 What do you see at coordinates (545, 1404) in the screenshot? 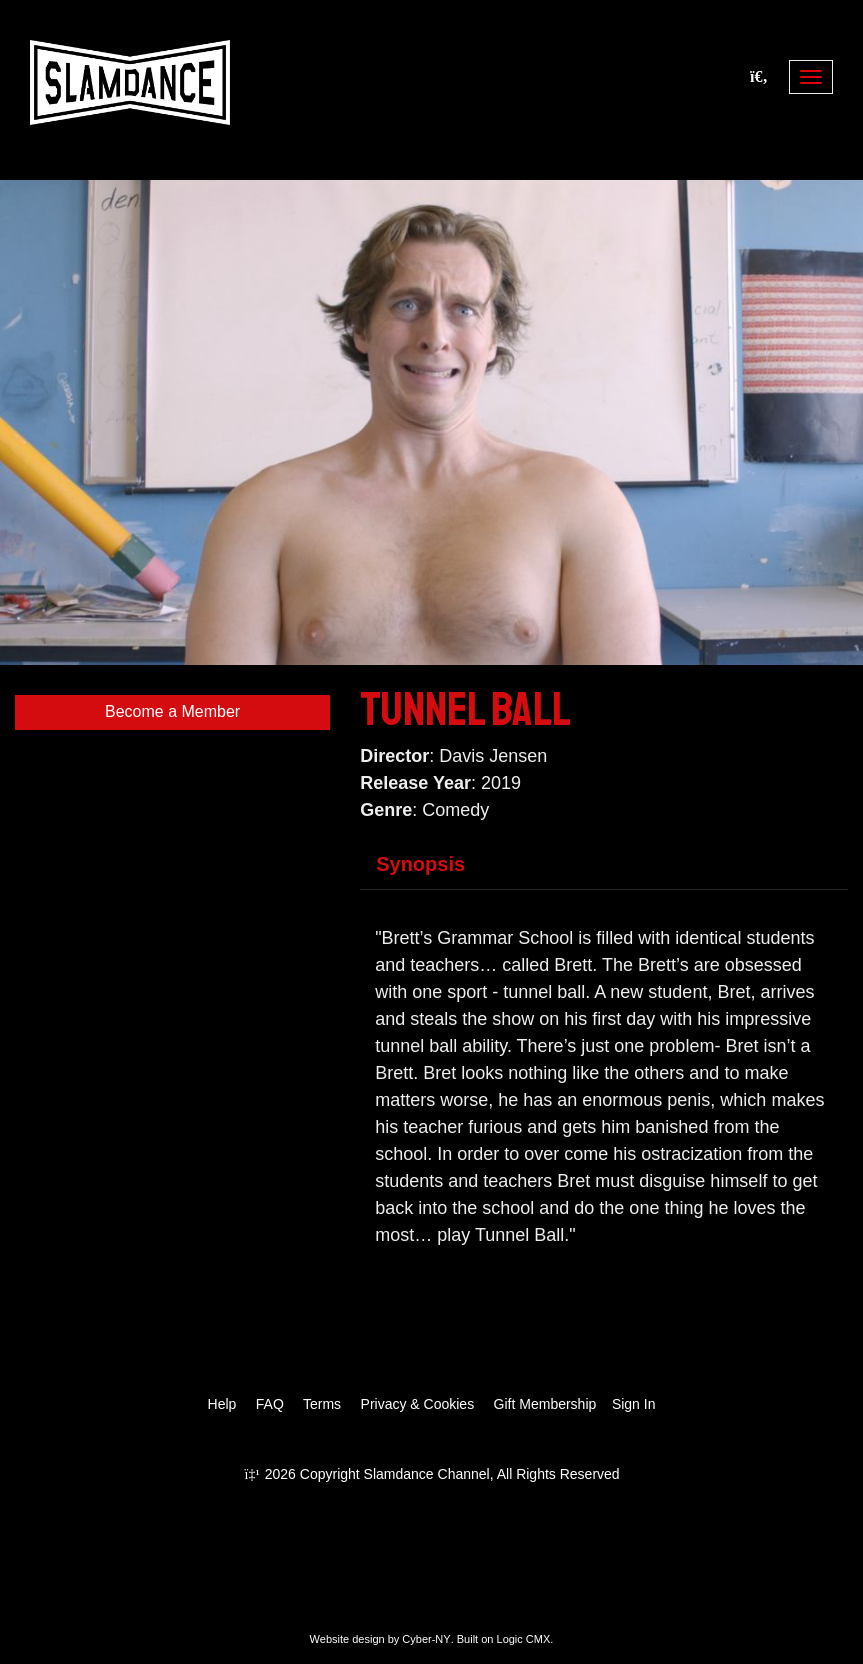
I see `Gift Membership` at bounding box center [545, 1404].